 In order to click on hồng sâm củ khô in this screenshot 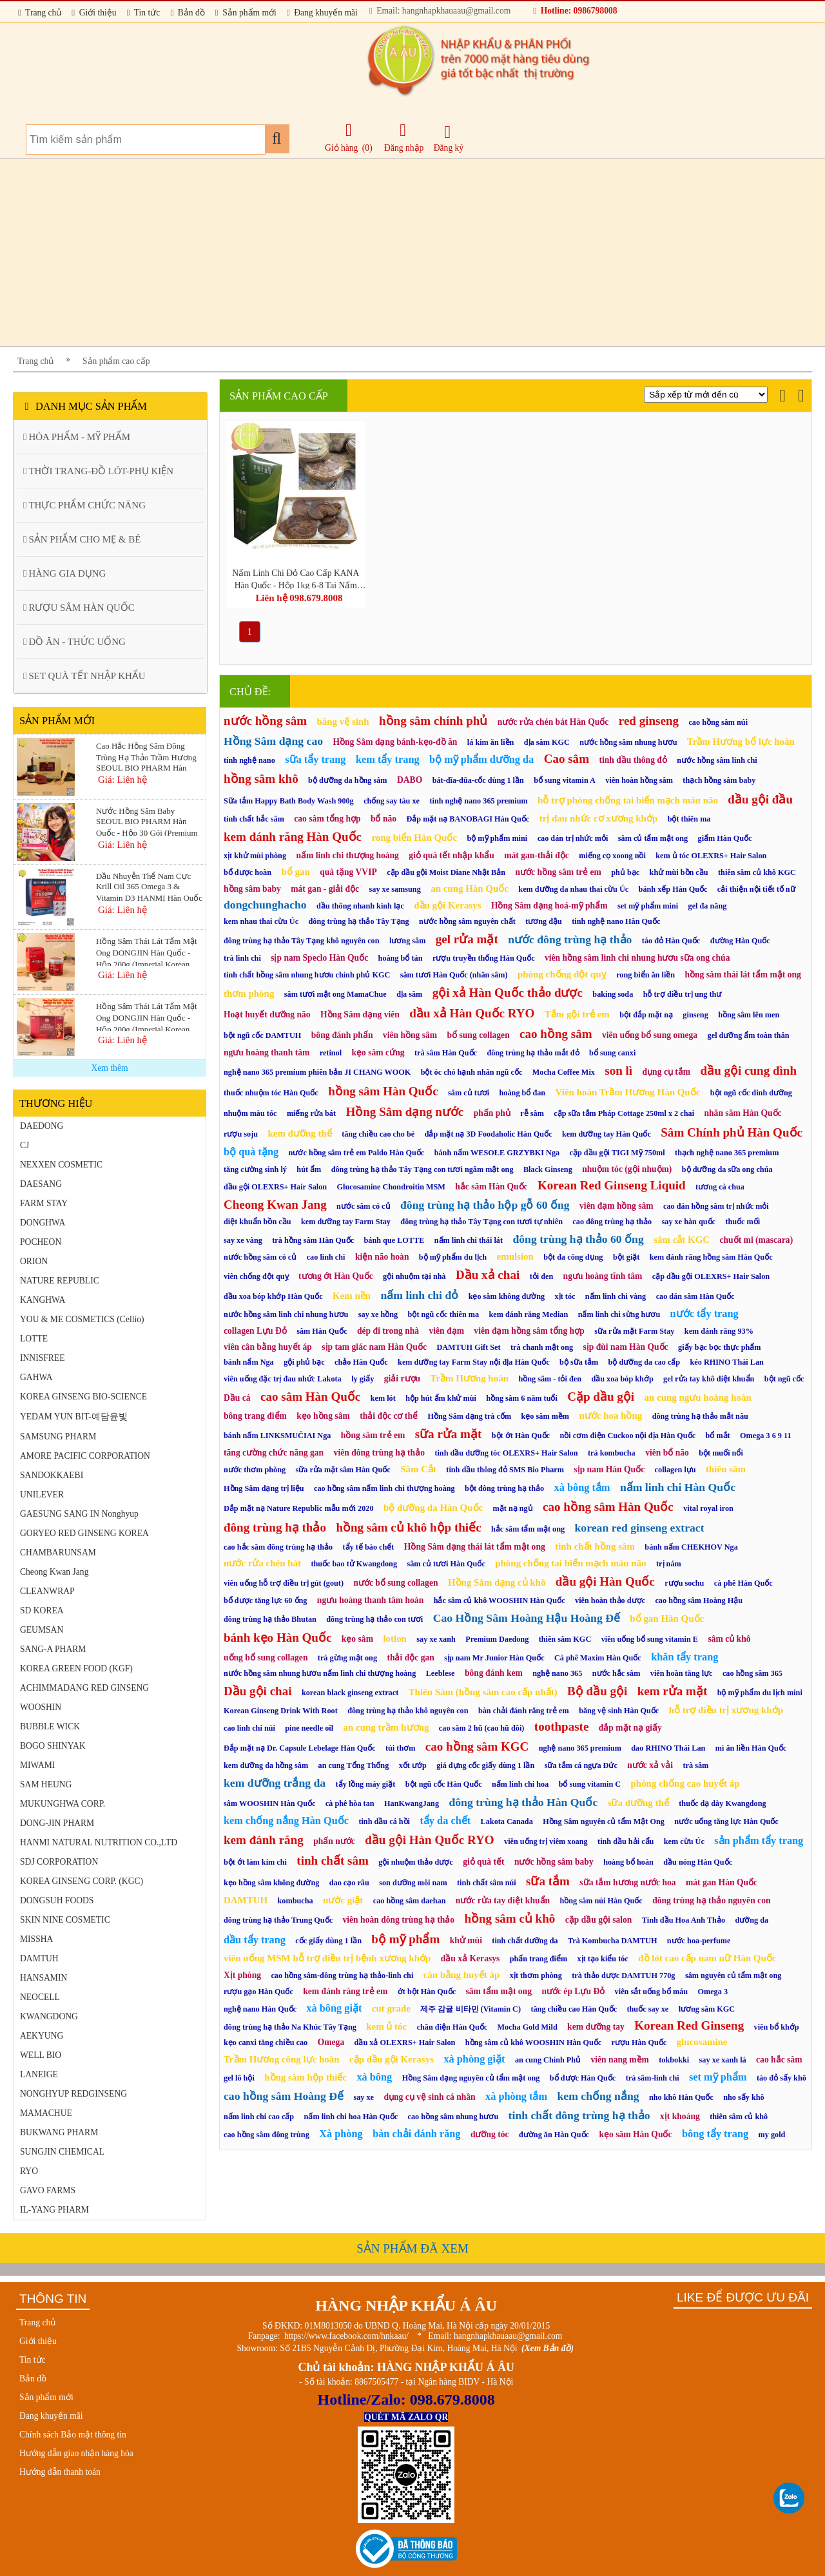, I will do `click(509, 1918)`.